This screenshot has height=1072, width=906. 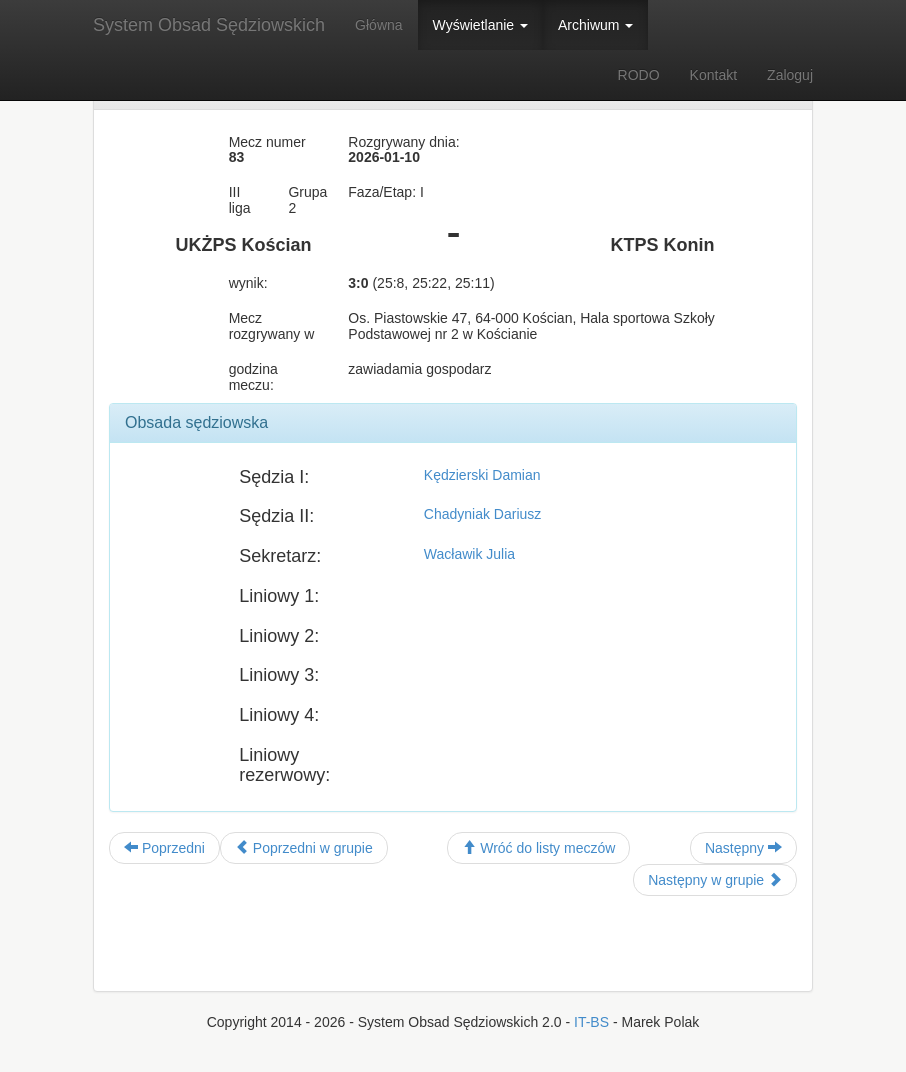 What do you see at coordinates (538, 848) in the screenshot?
I see `Wróć do listy meczów` at bounding box center [538, 848].